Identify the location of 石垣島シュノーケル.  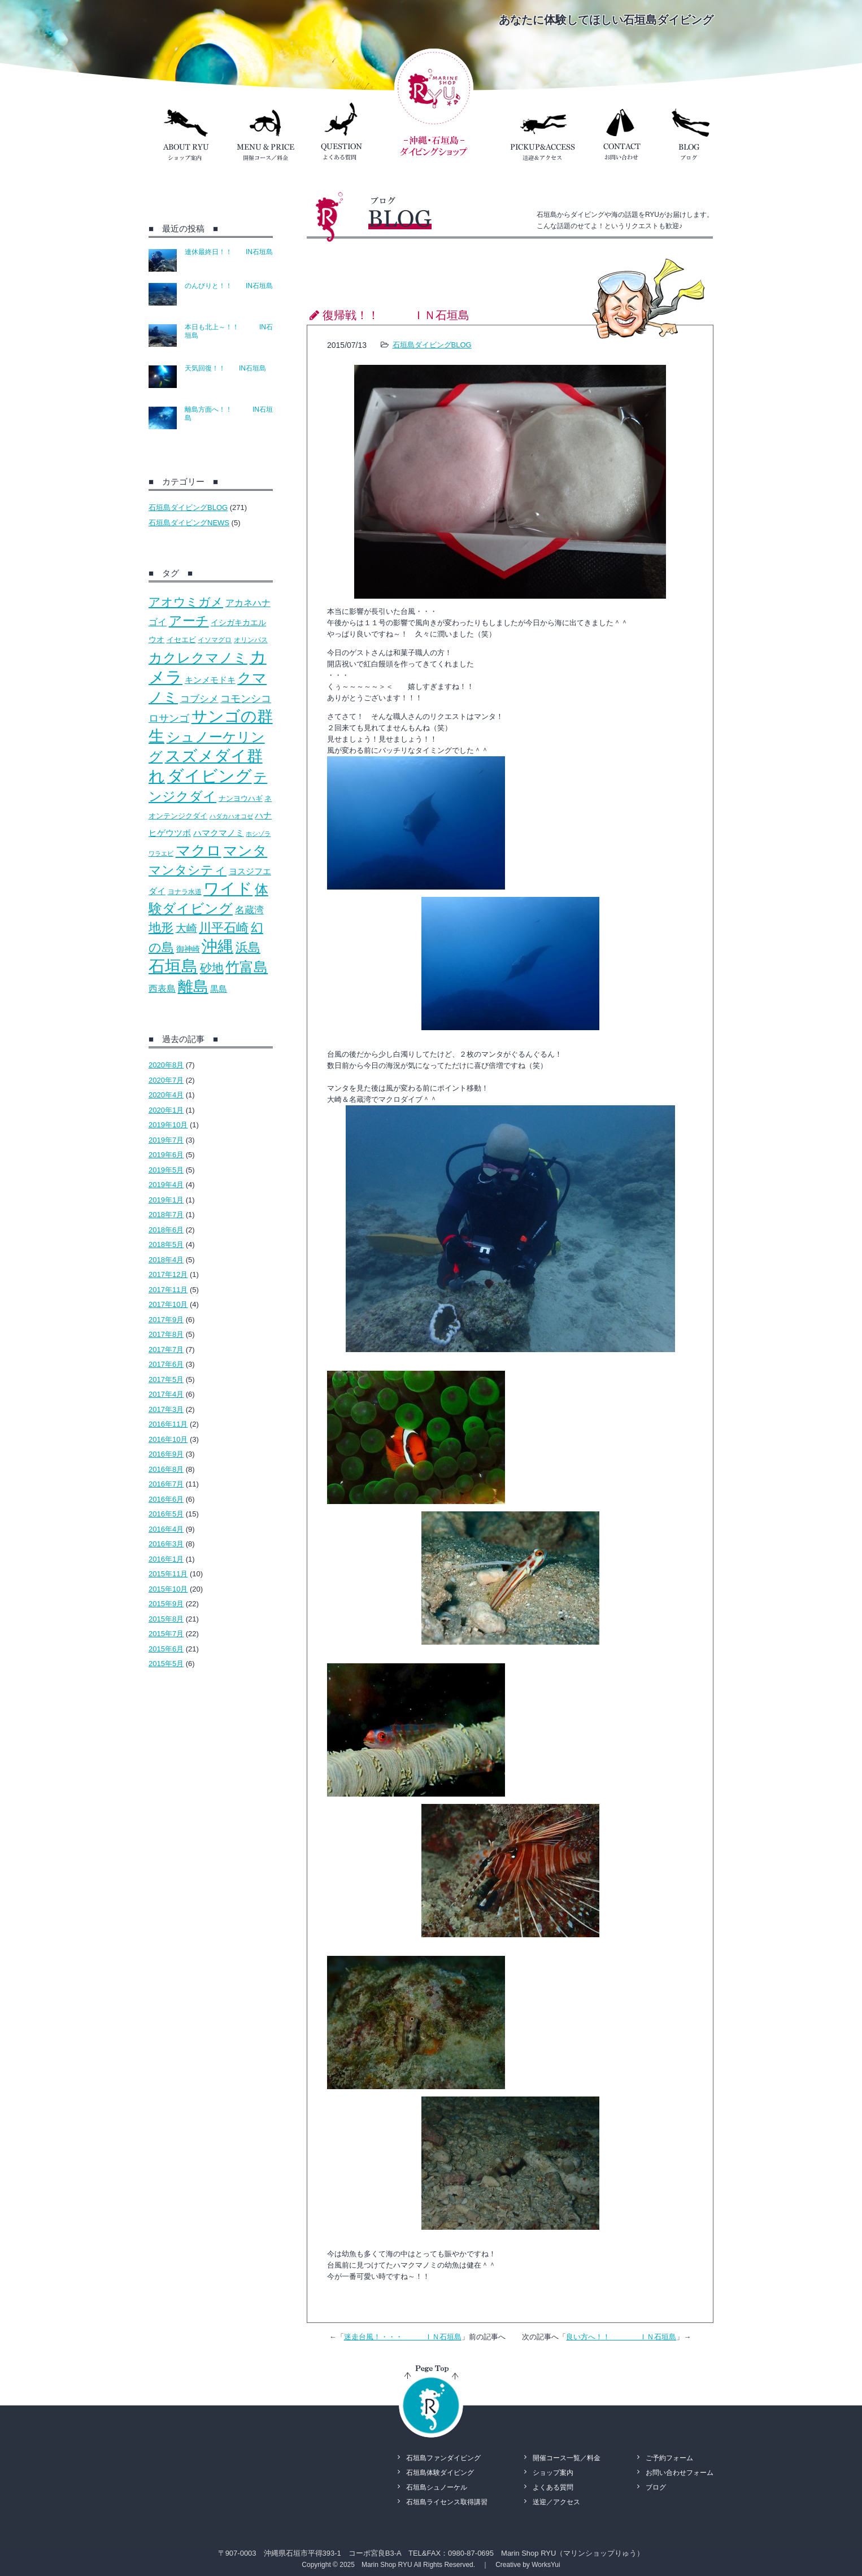
(436, 2487).